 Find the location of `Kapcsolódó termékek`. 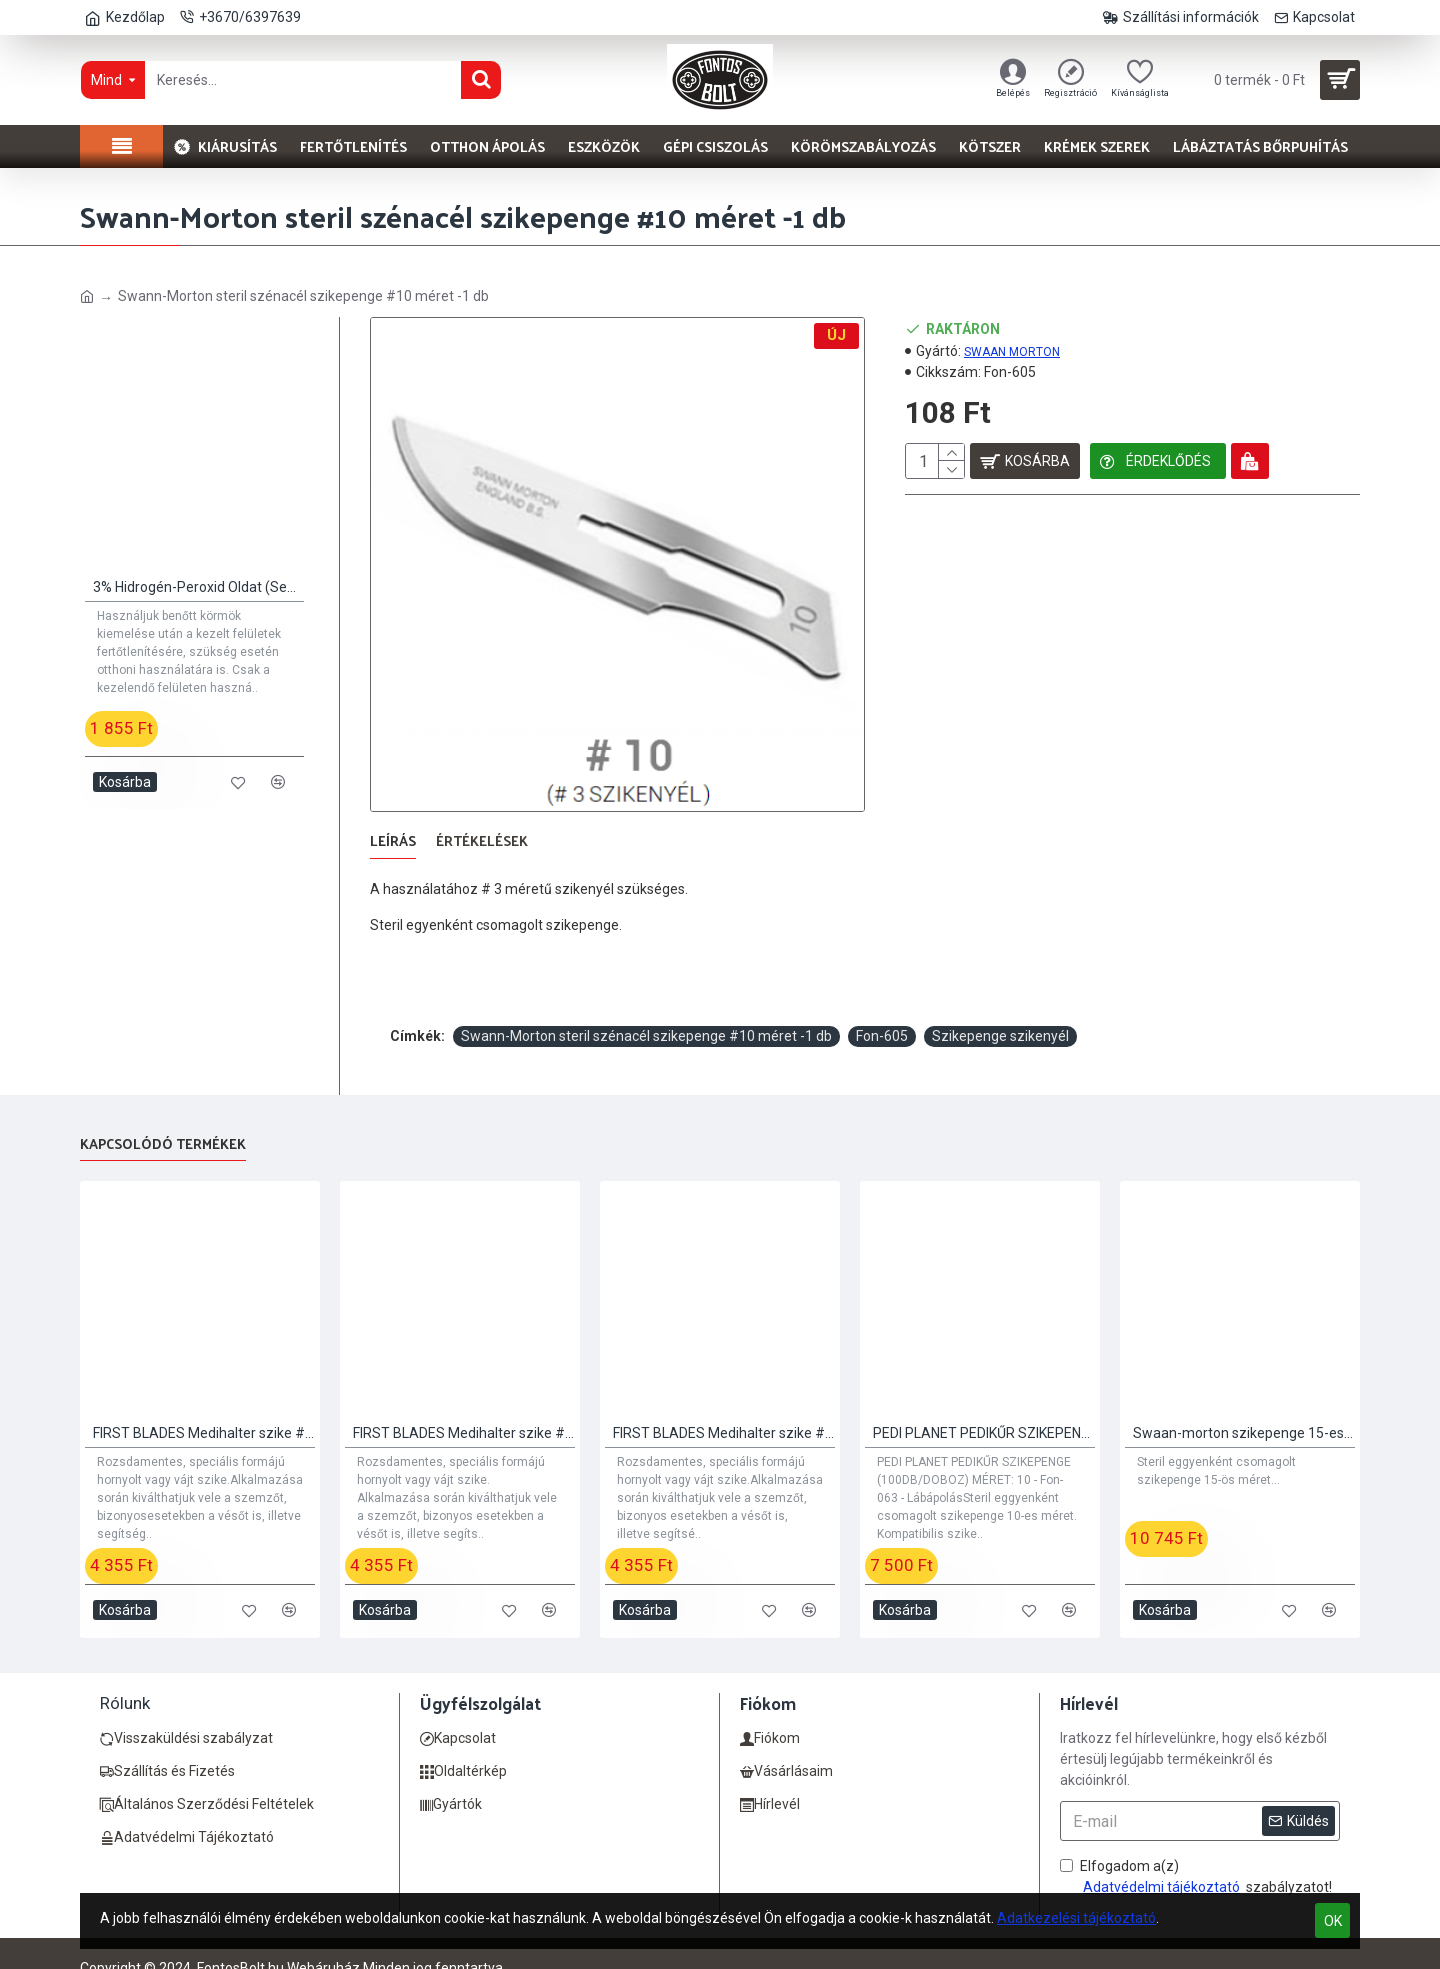

Kapcsolódó termékek is located at coordinates (163, 1120).